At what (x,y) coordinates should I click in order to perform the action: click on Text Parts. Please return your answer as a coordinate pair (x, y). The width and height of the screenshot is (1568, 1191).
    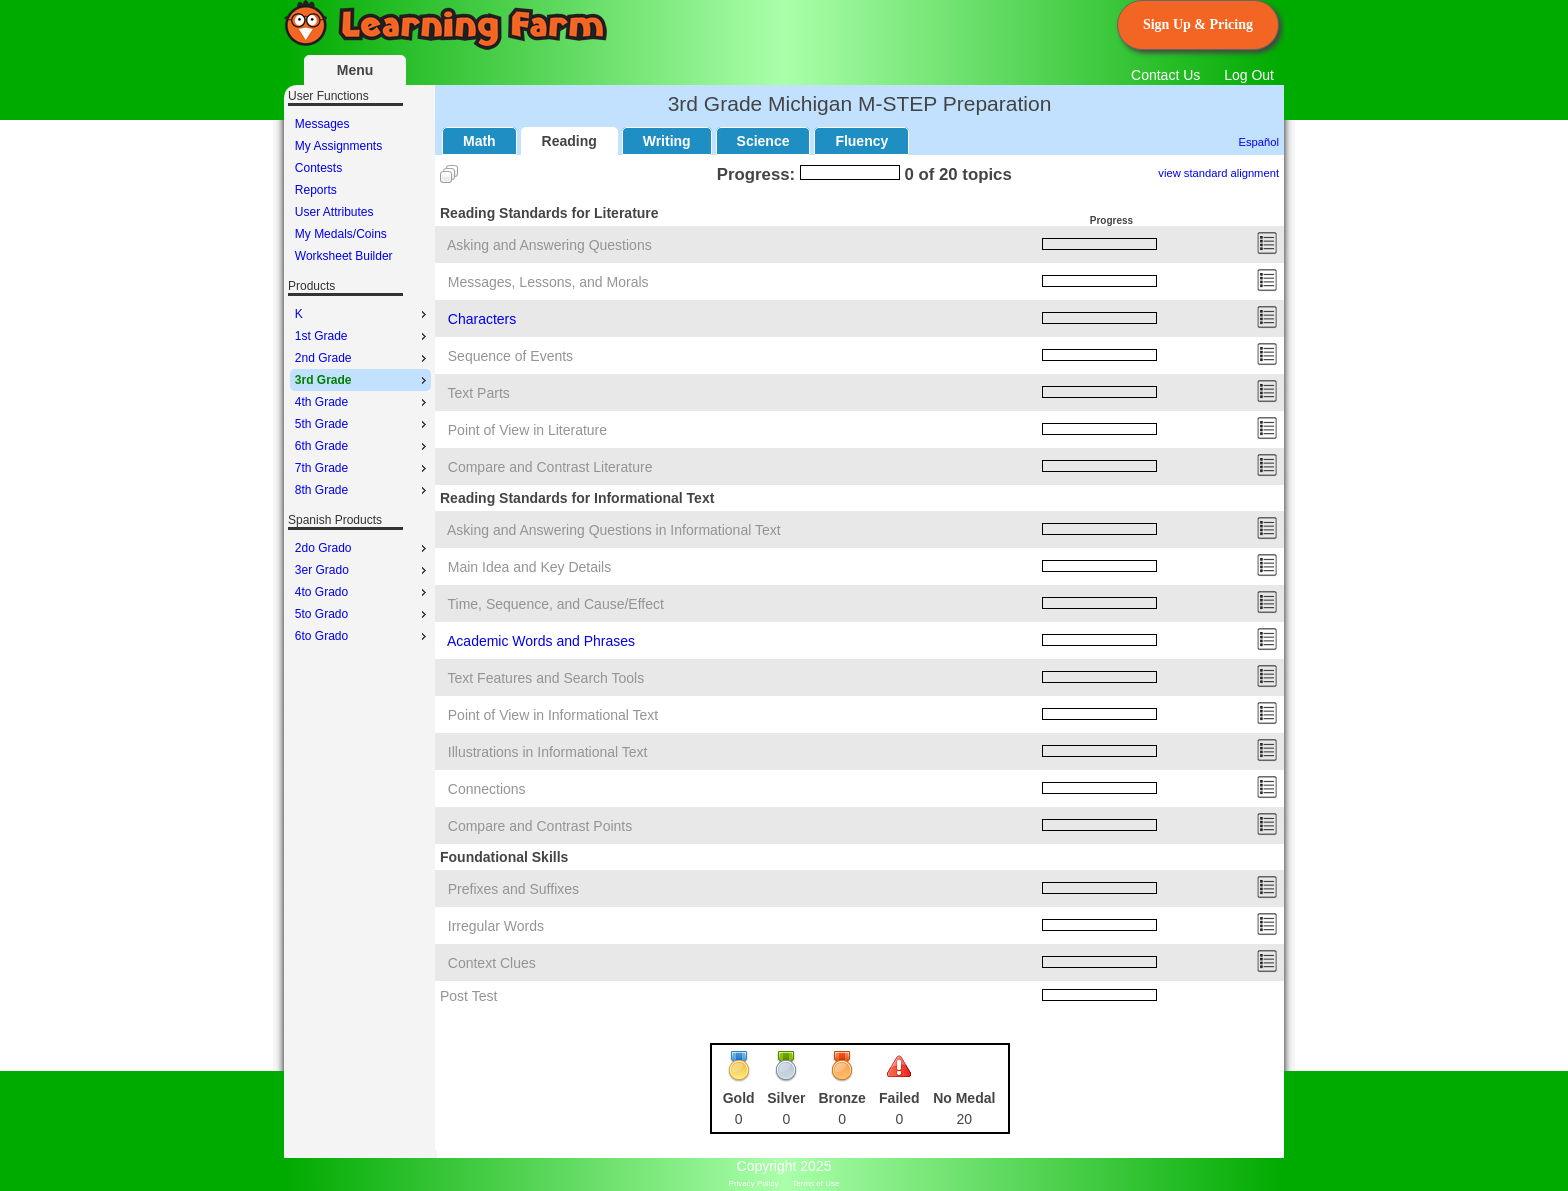
    Looking at the image, I should click on (479, 393).